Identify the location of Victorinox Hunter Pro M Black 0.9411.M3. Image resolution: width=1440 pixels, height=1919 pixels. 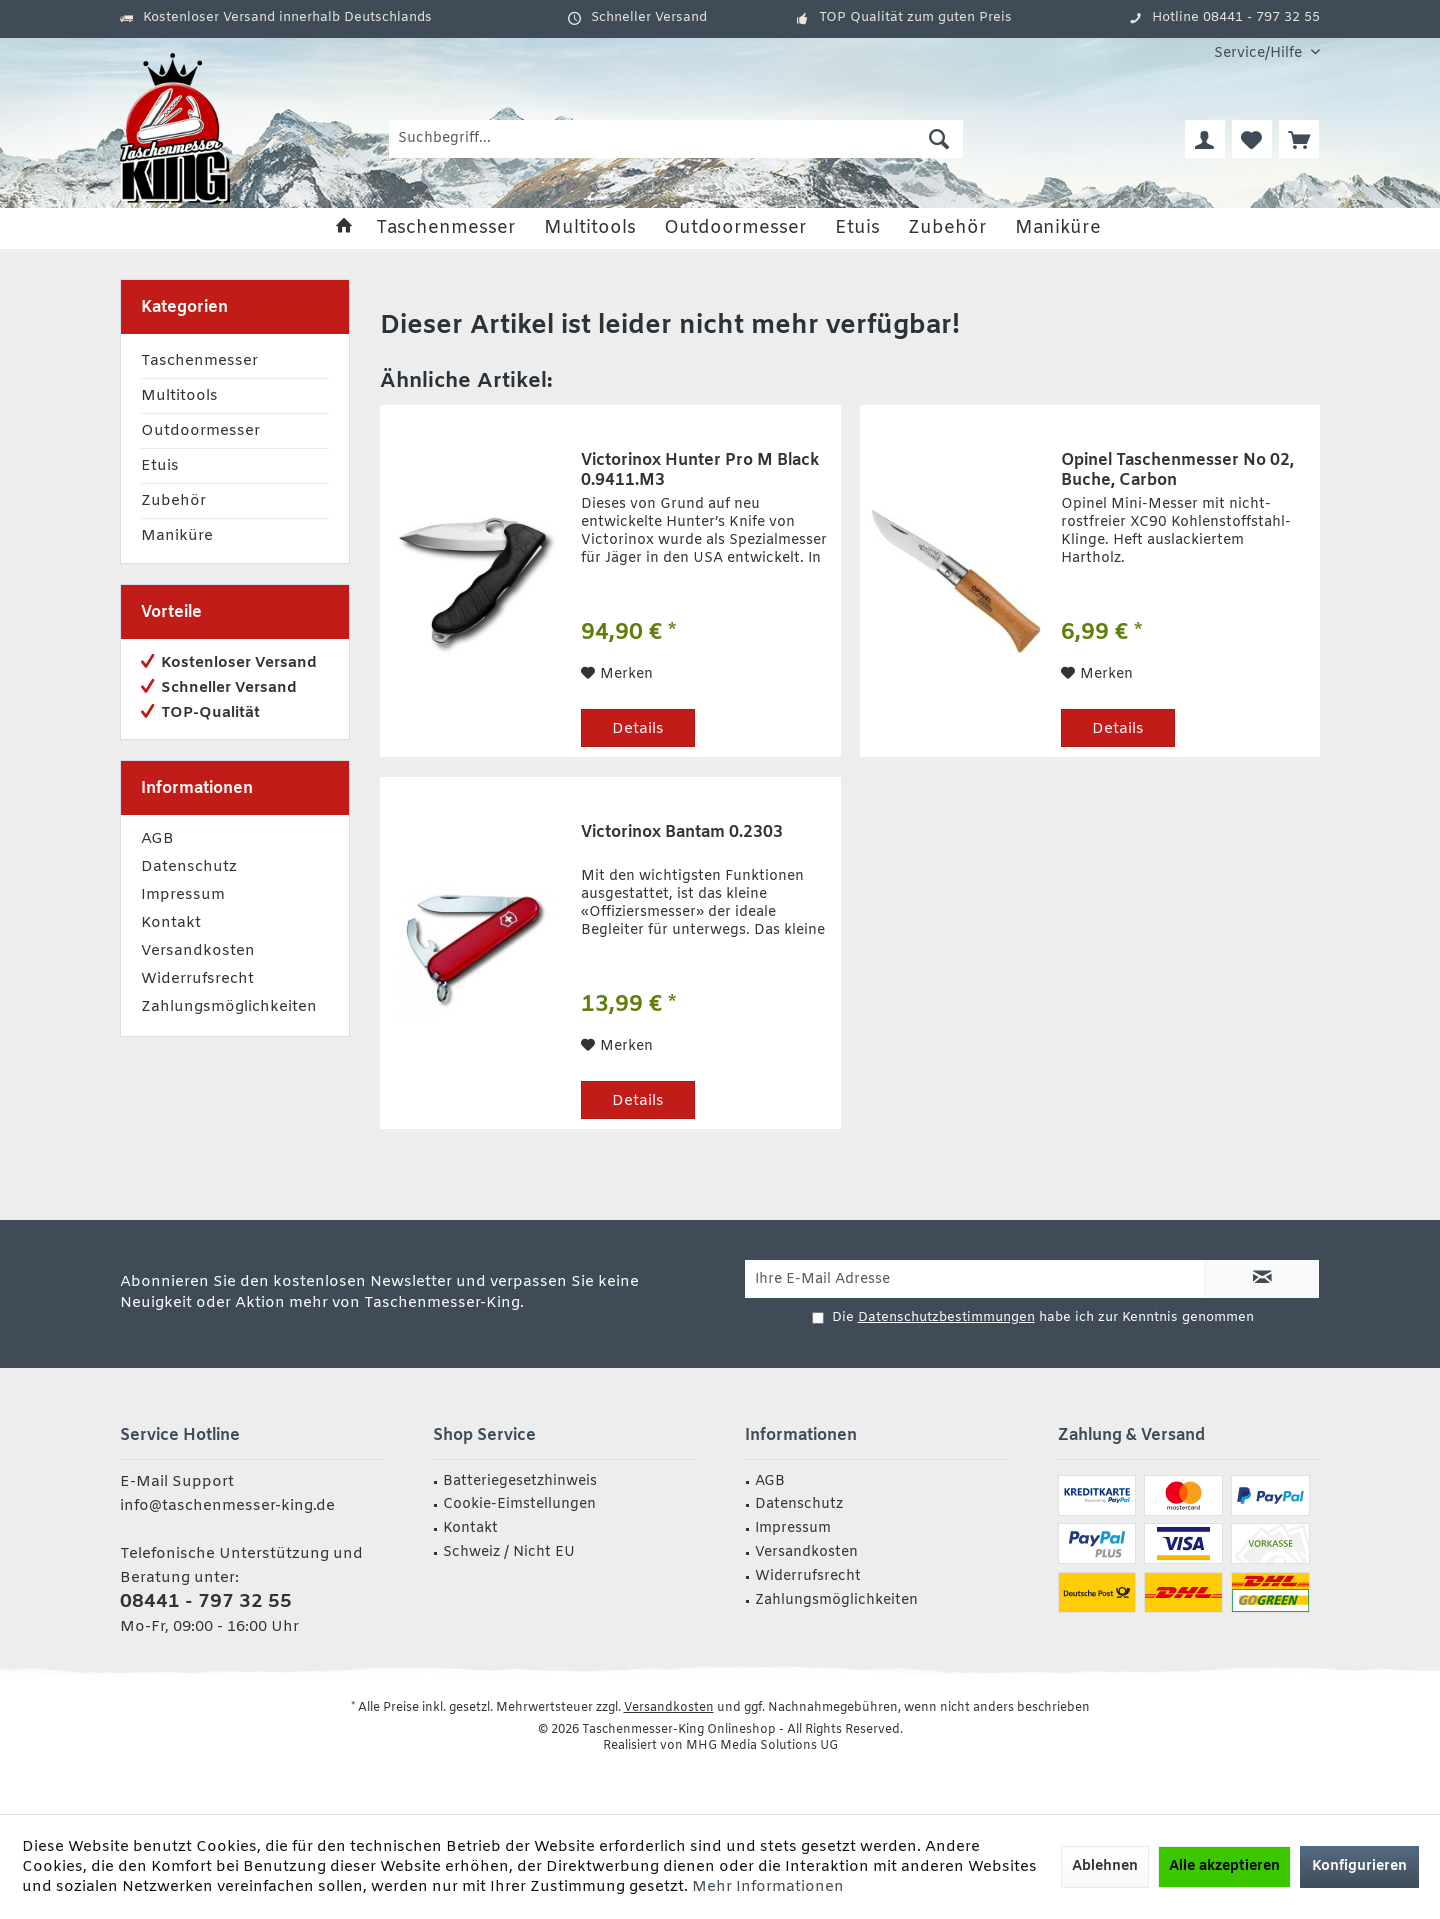
(700, 471).